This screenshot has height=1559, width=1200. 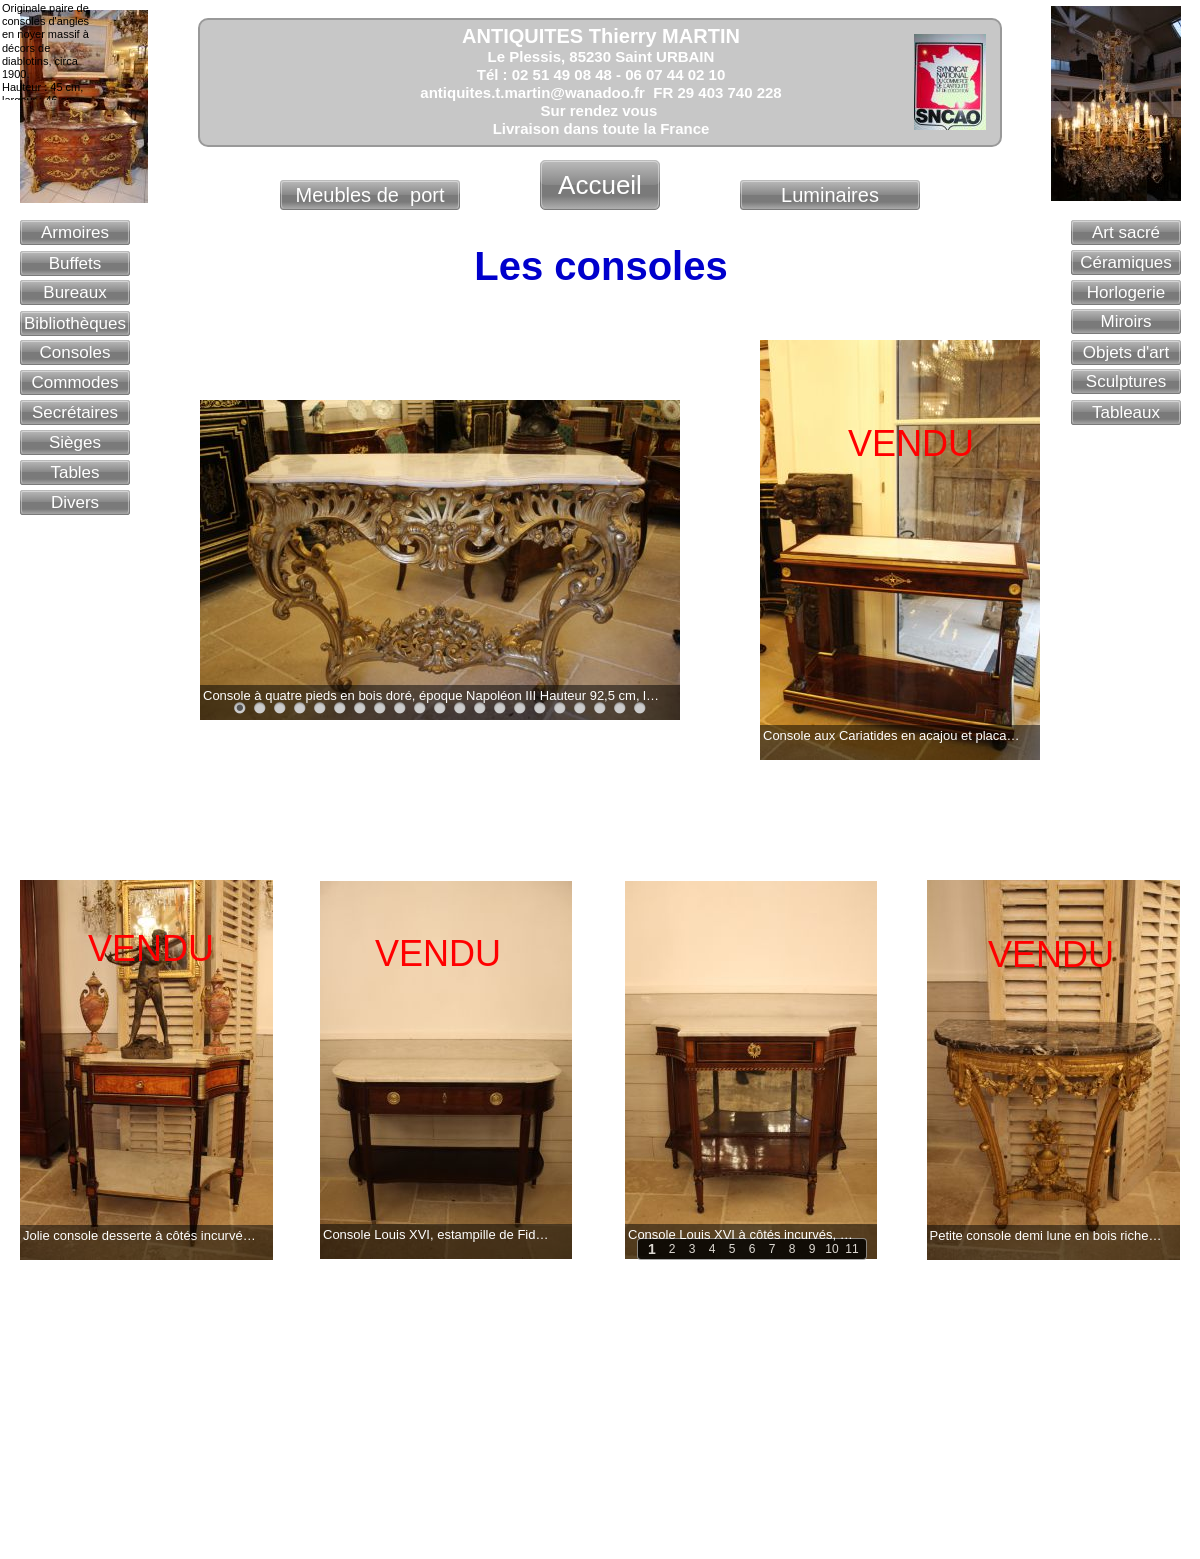 I want to click on Bureaux, so click(x=74, y=292).